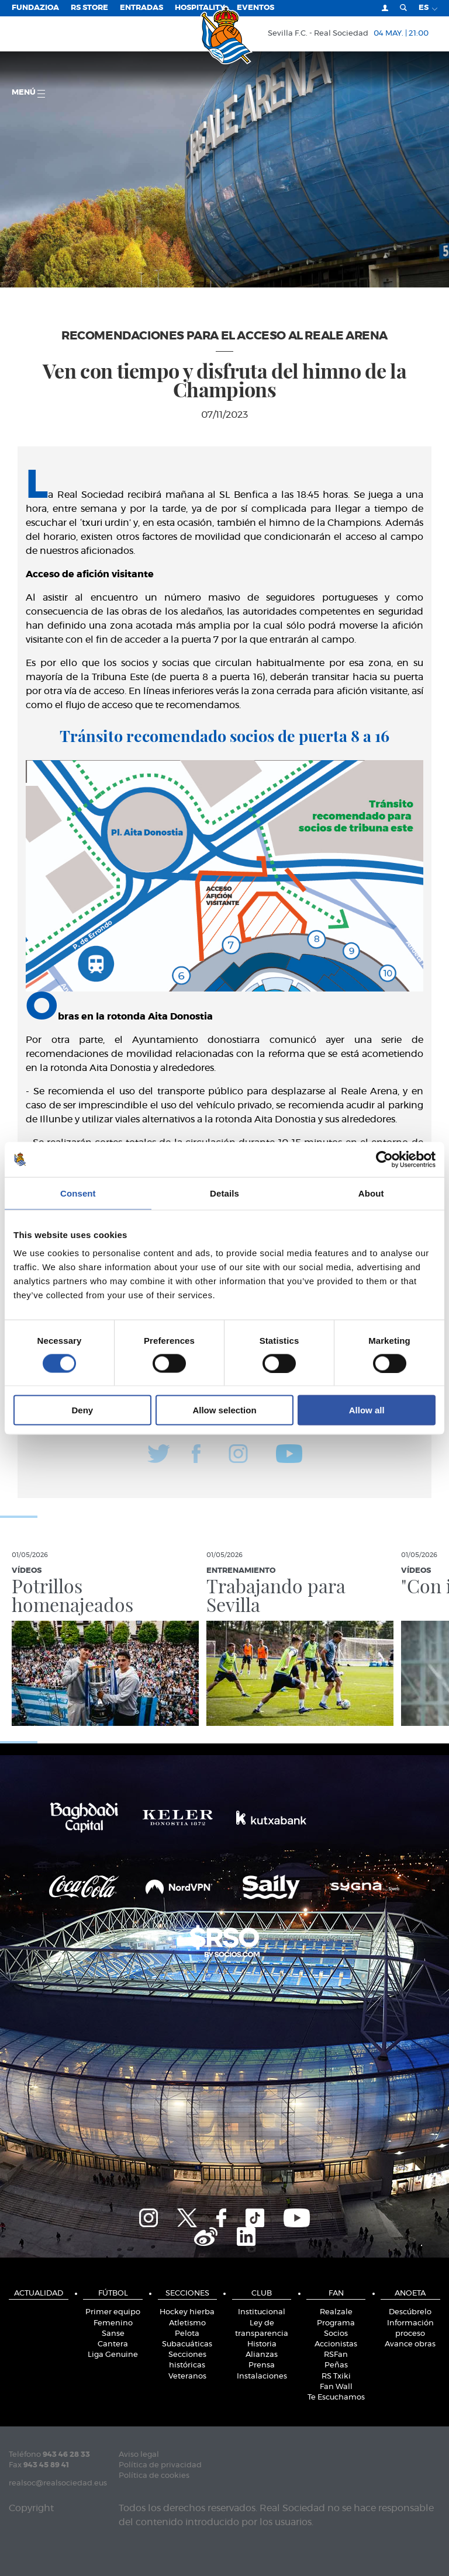 The width and height of the screenshot is (449, 2576). What do you see at coordinates (112, 2312) in the screenshot?
I see `Primer equipo` at bounding box center [112, 2312].